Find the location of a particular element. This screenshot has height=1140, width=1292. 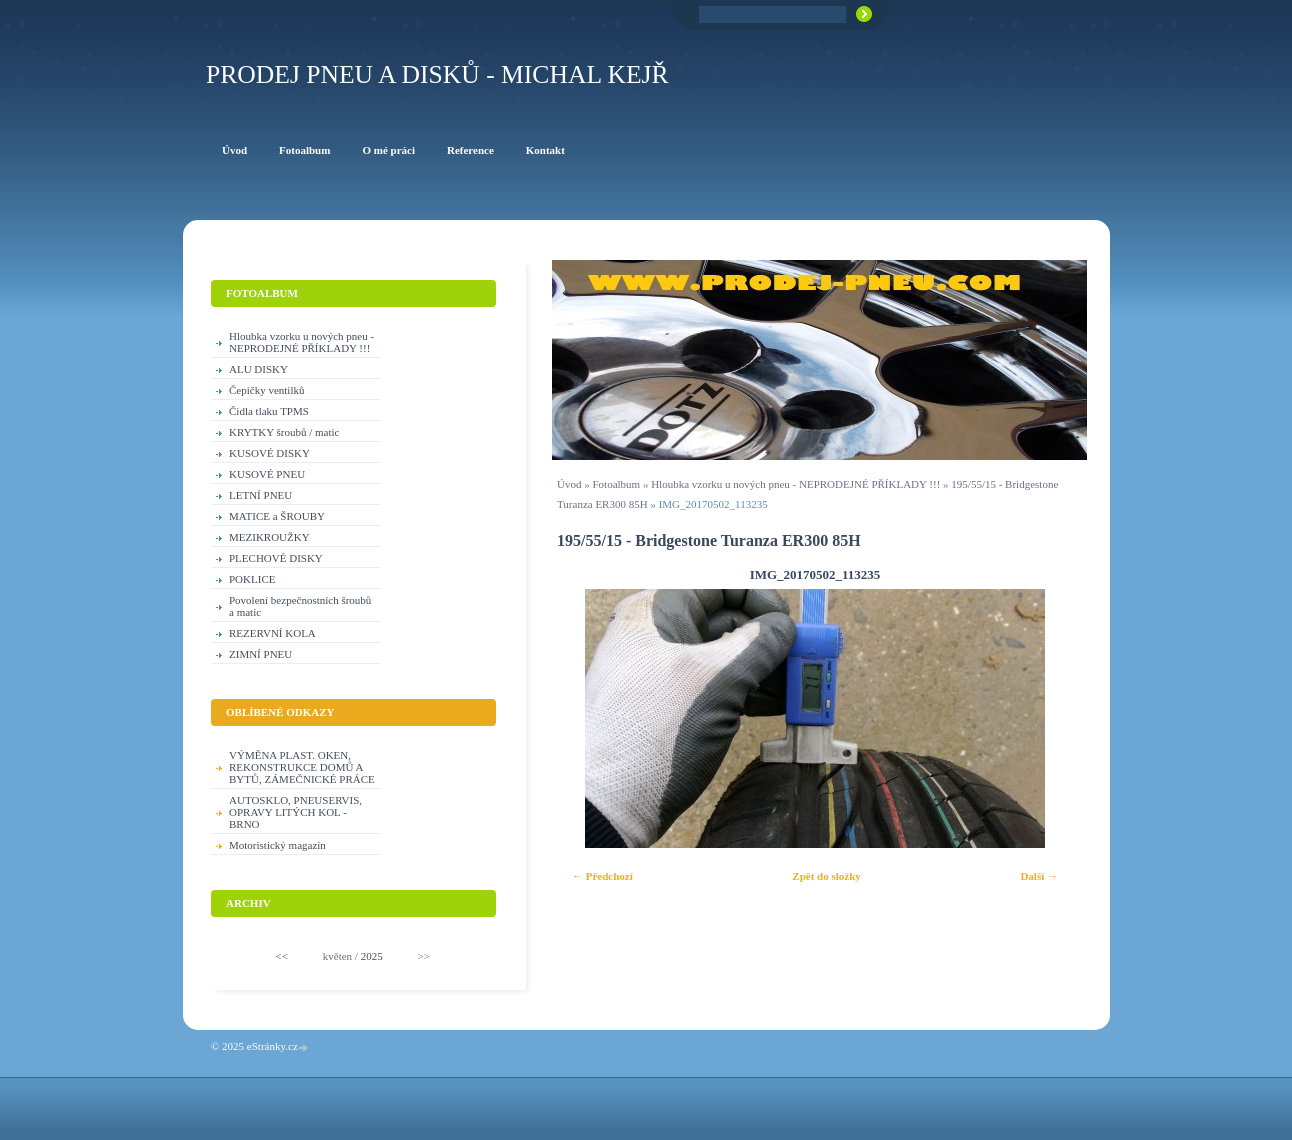

Čidla tlaku TPMS is located at coordinates (269, 411).